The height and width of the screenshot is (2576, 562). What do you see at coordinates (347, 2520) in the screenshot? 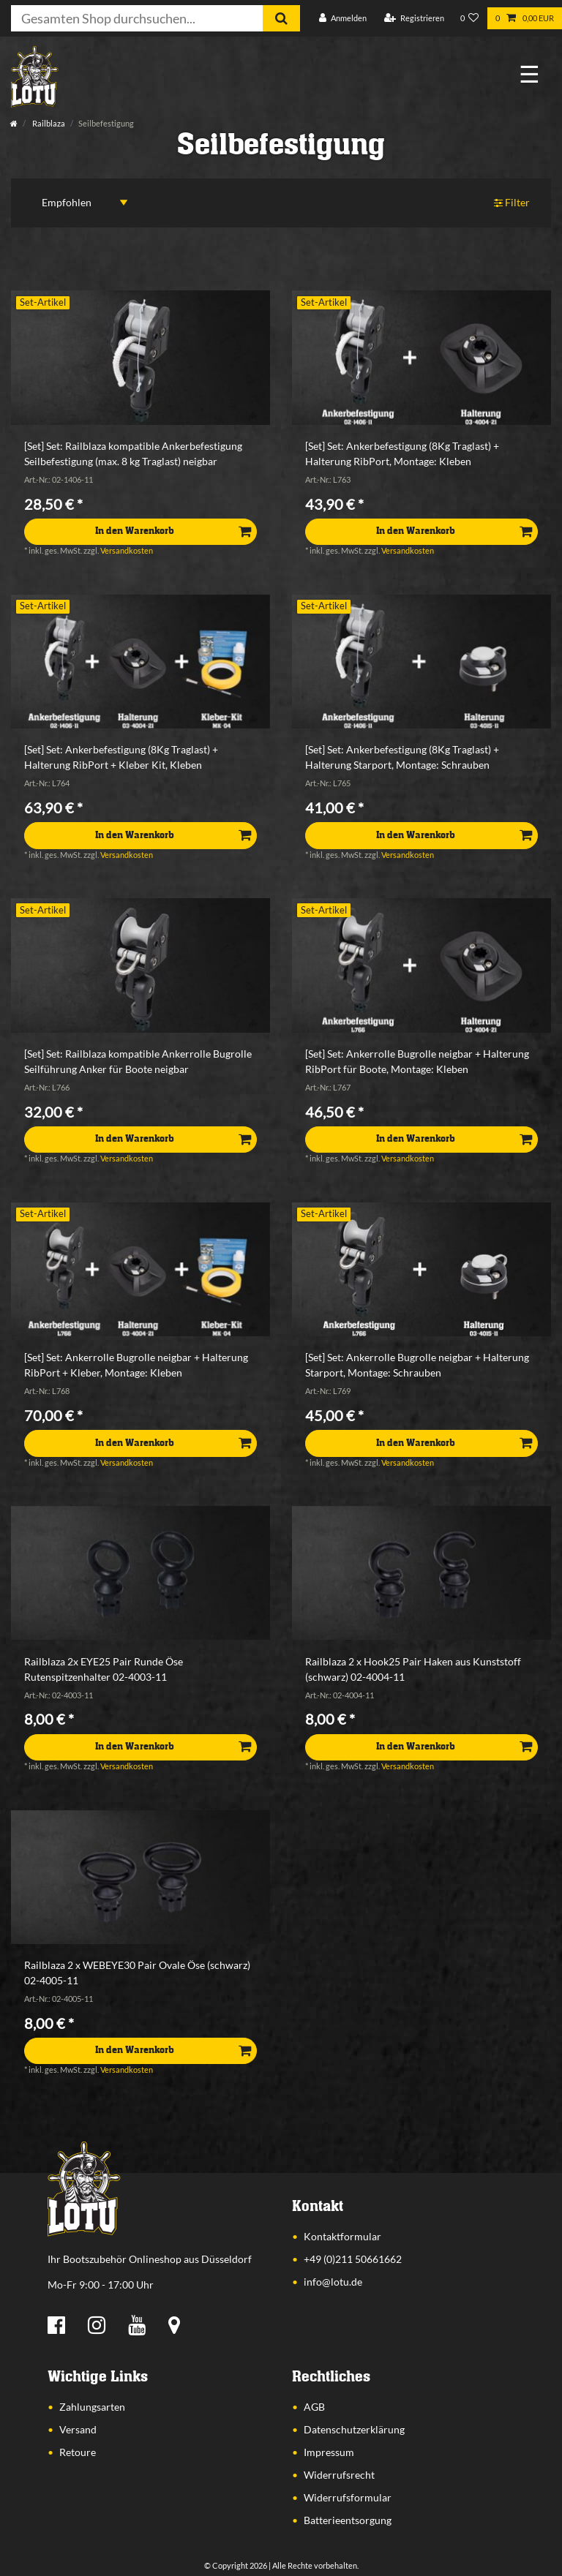
I see `Batterieentsorgung` at bounding box center [347, 2520].